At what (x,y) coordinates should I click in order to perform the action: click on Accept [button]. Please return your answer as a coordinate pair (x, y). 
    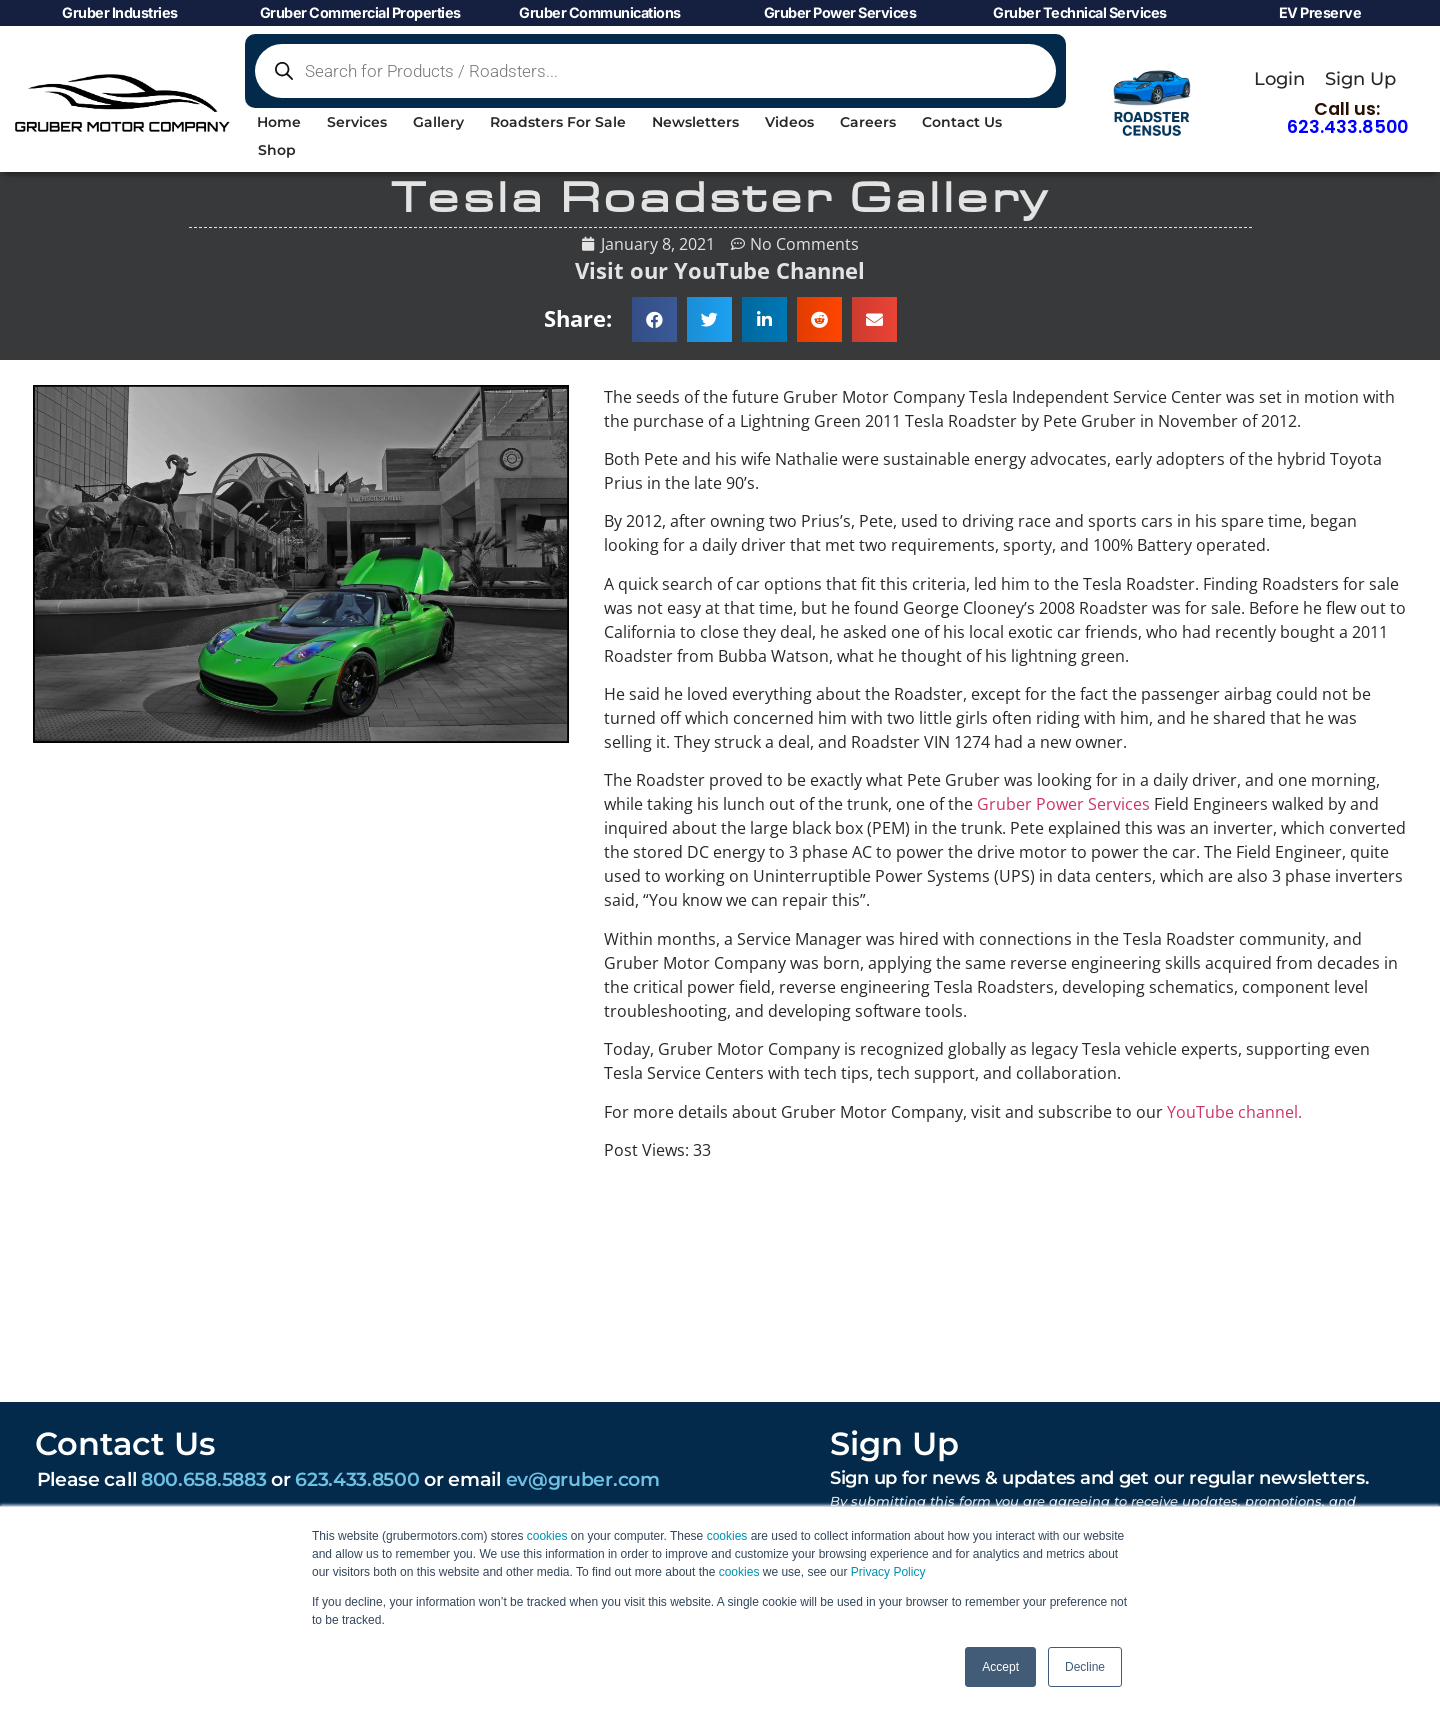
    Looking at the image, I should click on (1000, 1667).